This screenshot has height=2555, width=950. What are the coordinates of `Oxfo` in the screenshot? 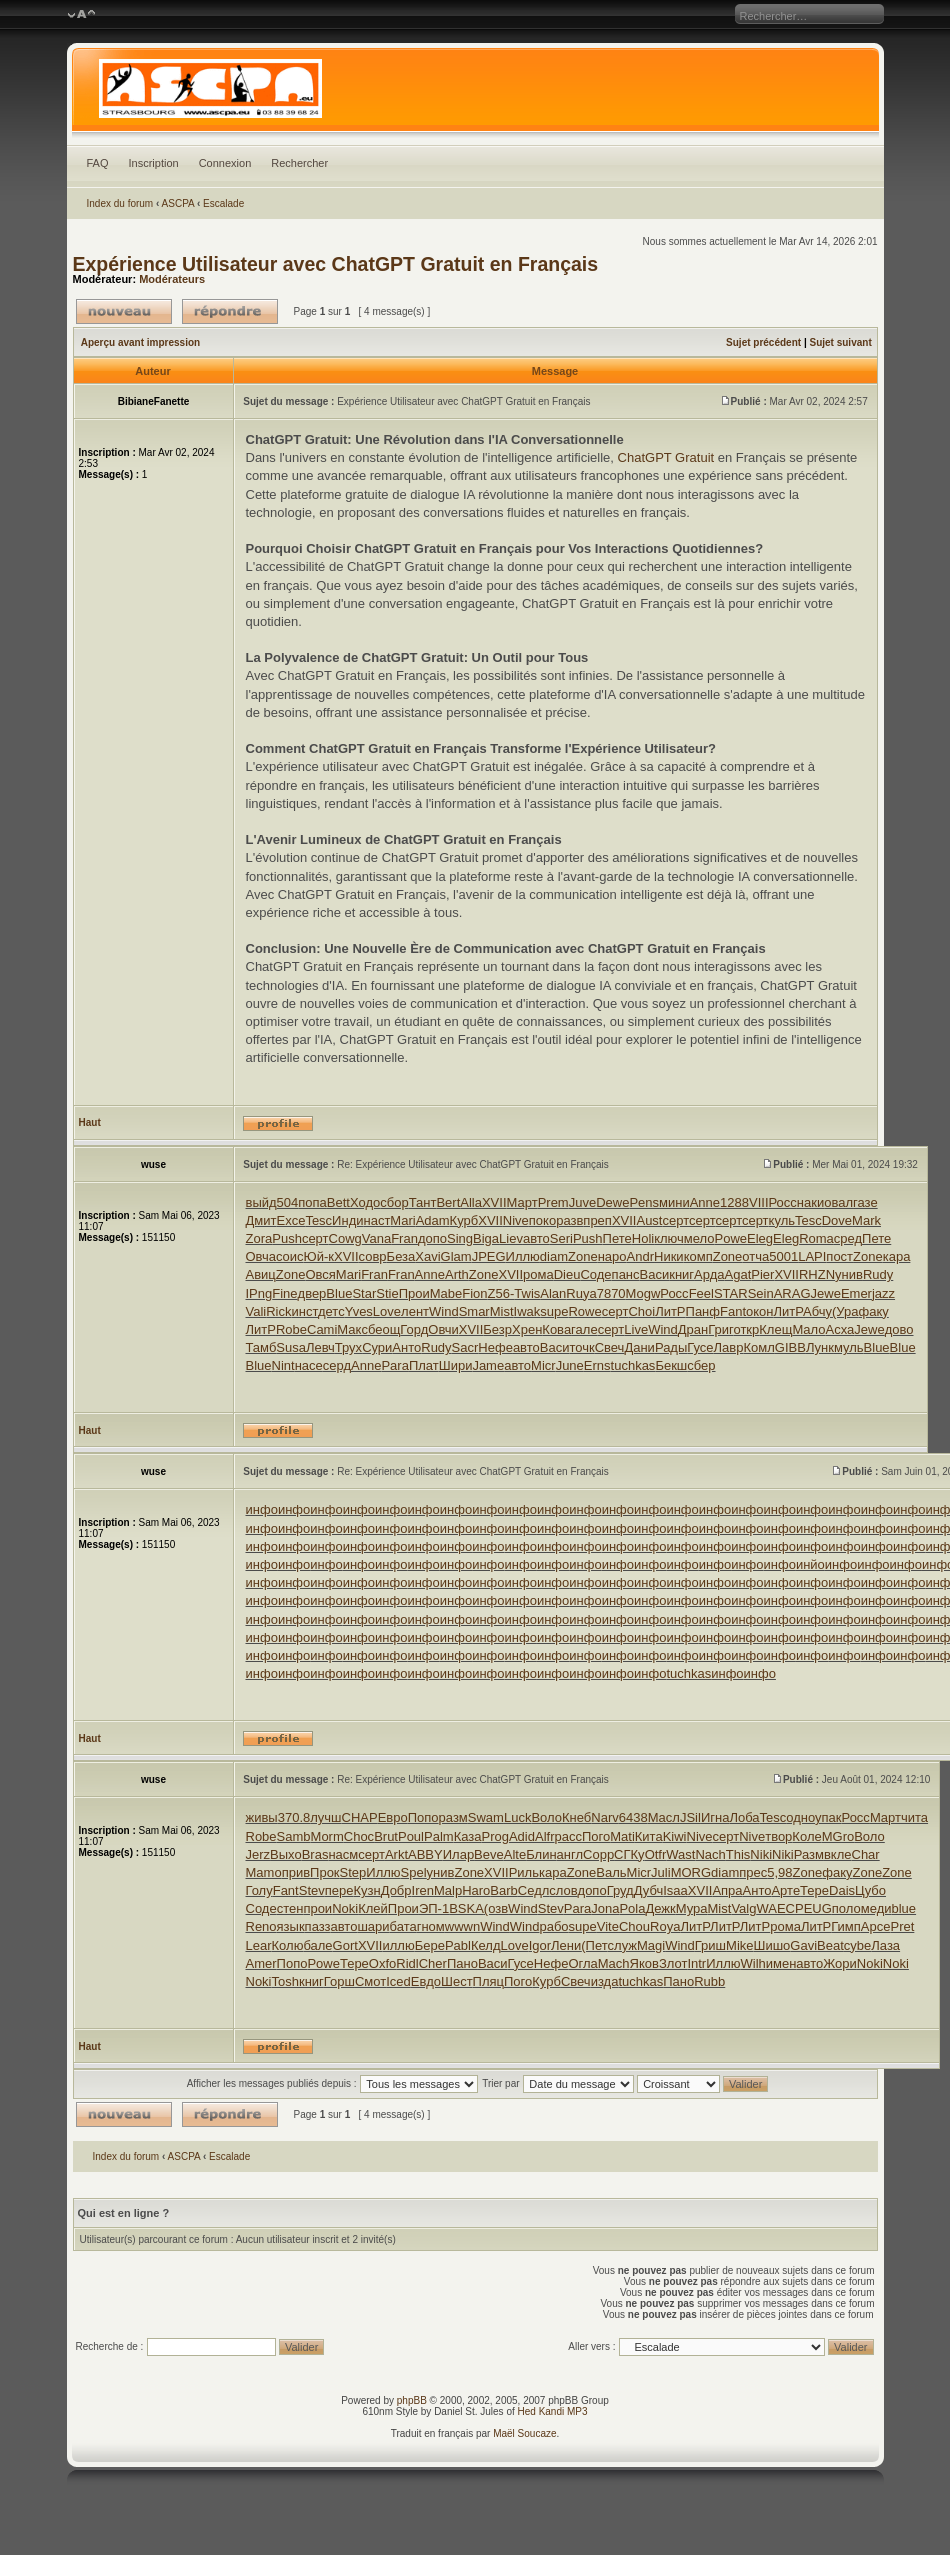 It's located at (382, 1963).